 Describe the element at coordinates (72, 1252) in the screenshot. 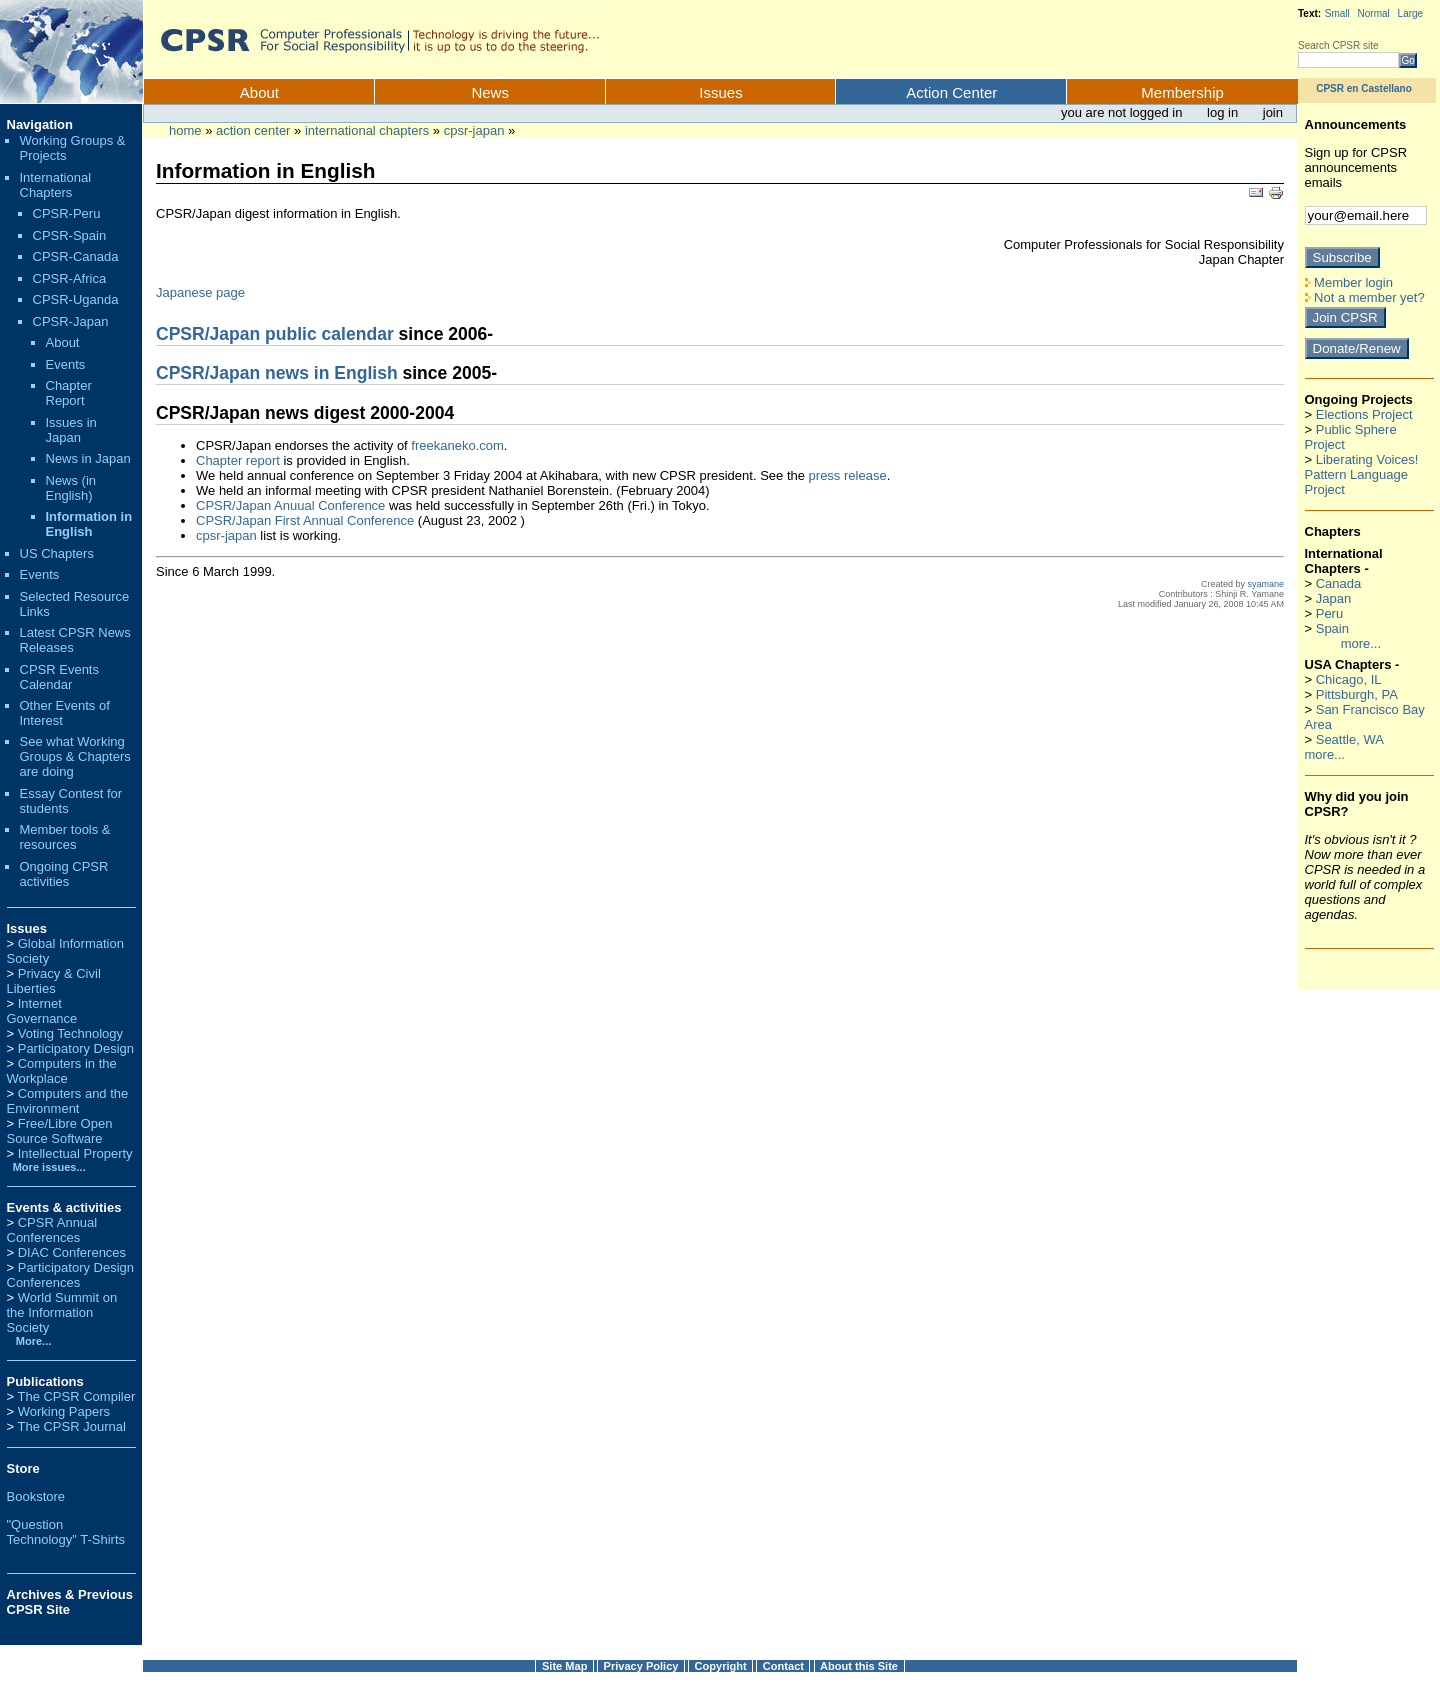

I see `DIAC Conferences` at that location.